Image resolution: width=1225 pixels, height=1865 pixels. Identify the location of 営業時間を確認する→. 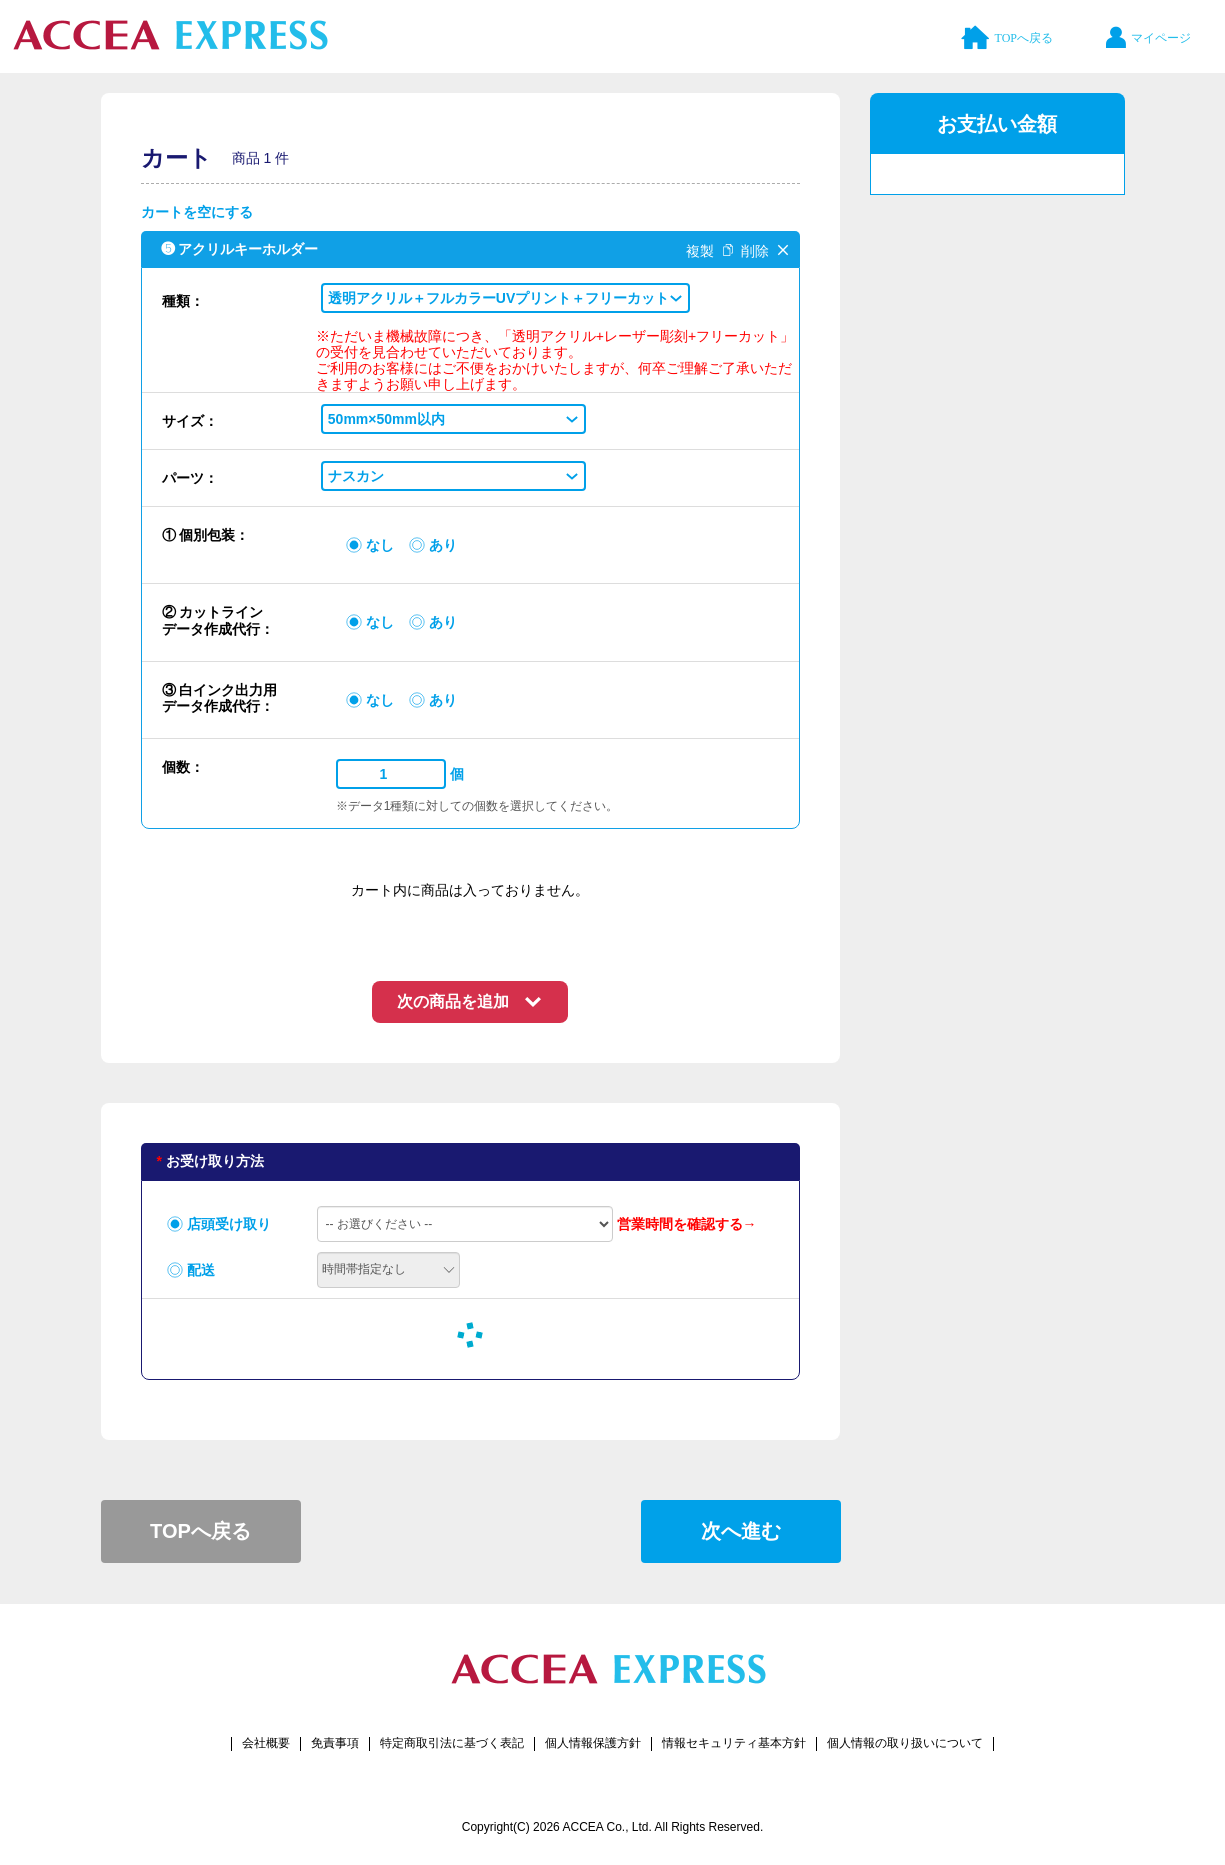
(687, 1224).